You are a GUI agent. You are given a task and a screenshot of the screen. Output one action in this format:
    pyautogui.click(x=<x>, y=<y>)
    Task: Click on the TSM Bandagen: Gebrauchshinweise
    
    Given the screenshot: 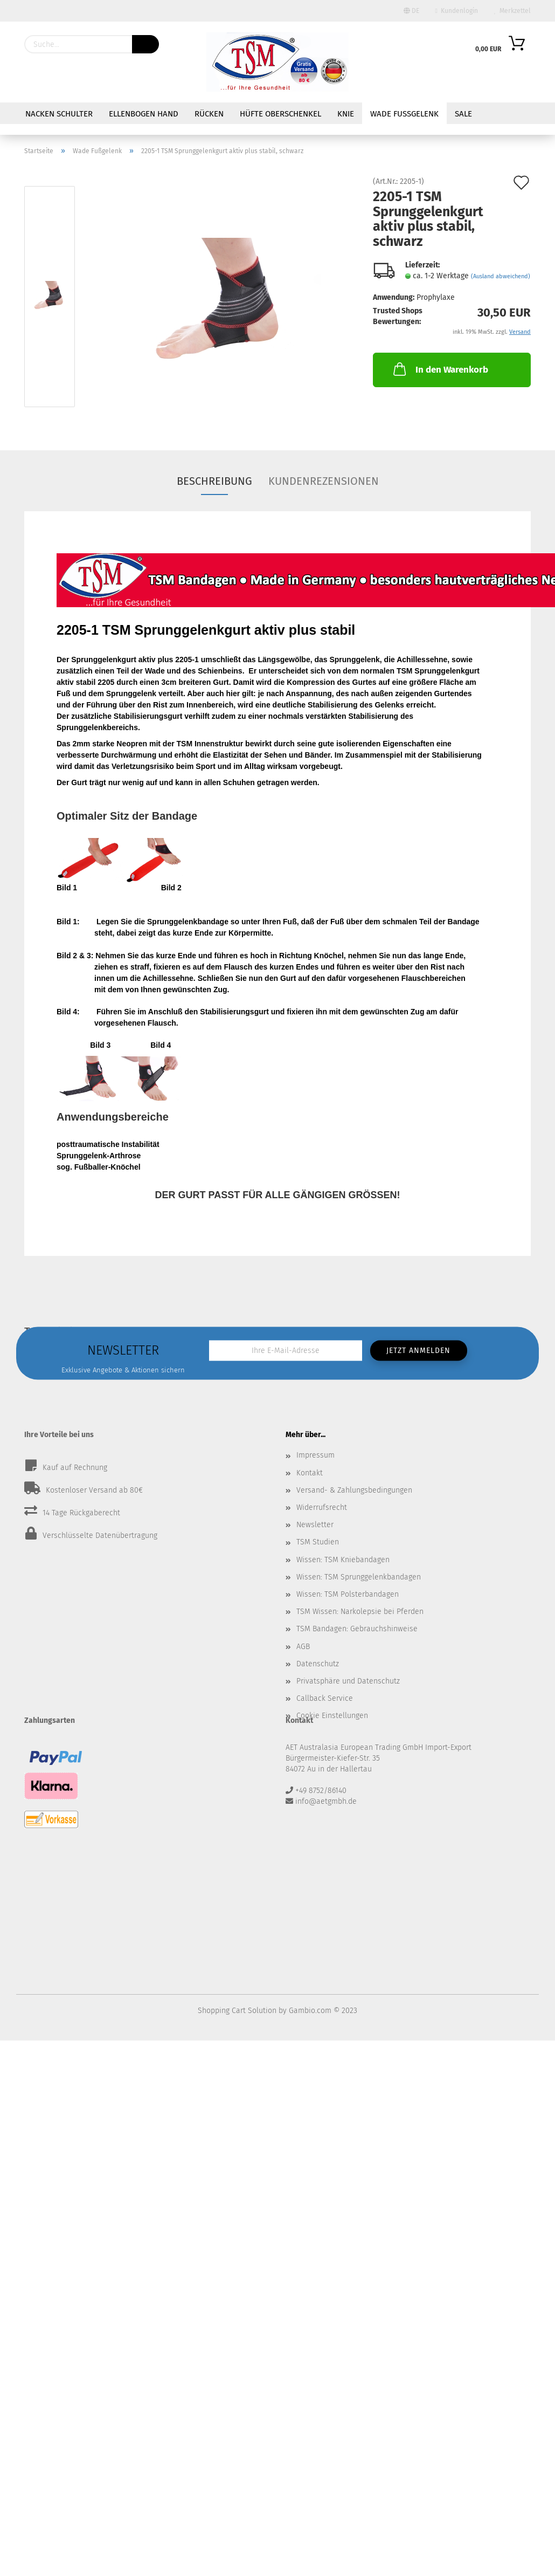 What is the action you would take?
    pyautogui.click(x=357, y=1628)
    